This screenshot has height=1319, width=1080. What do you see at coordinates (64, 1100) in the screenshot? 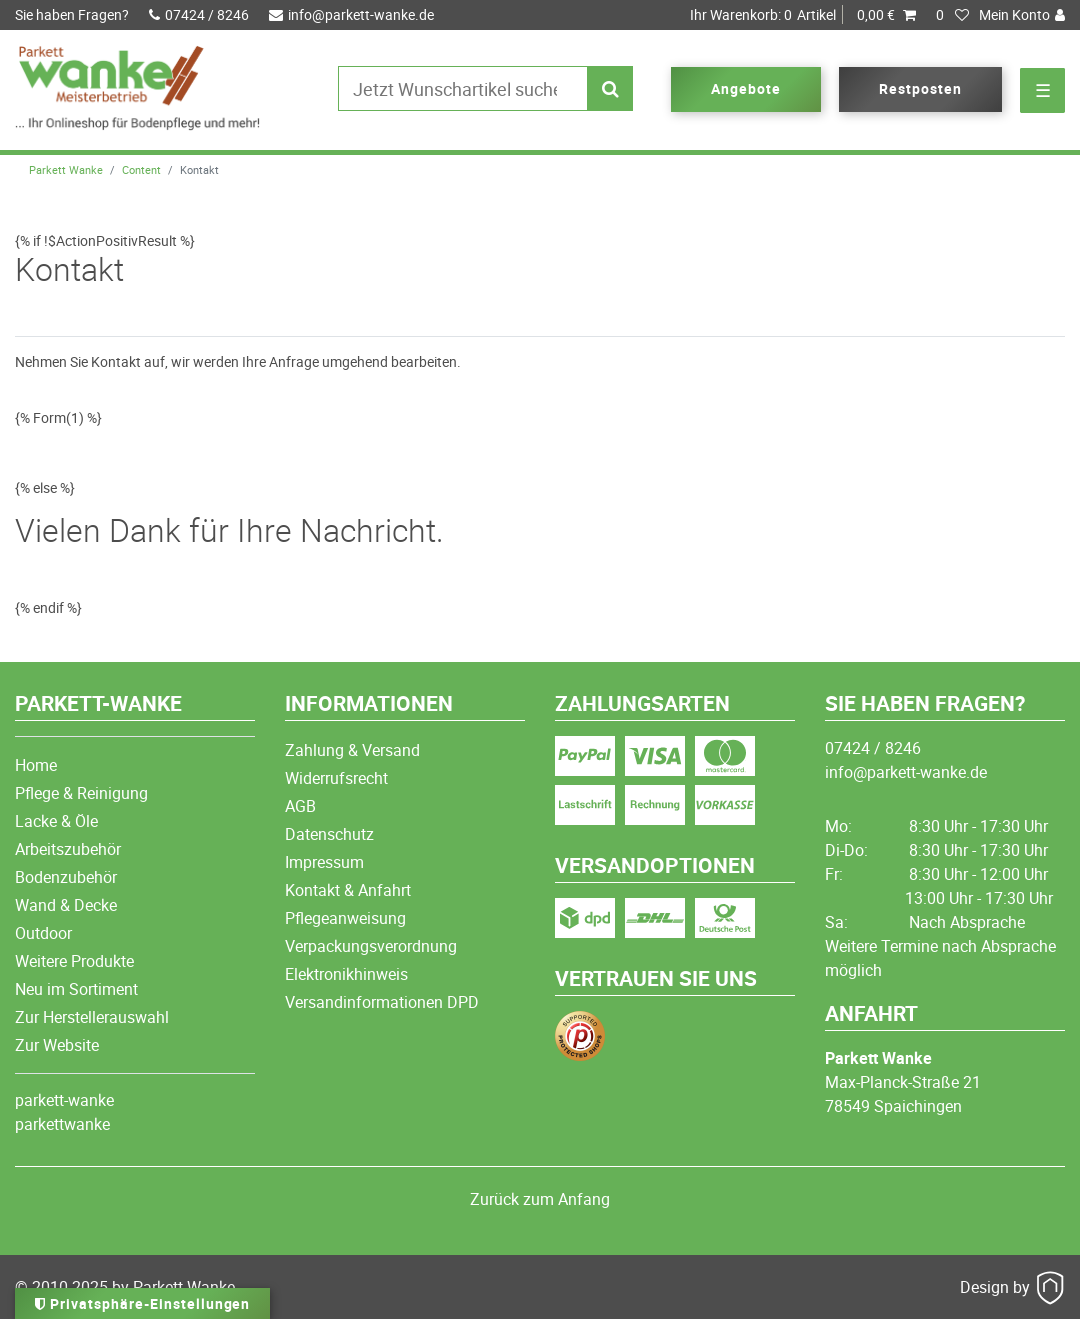
I see `parkett-wanke` at bounding box center [64, 1100].